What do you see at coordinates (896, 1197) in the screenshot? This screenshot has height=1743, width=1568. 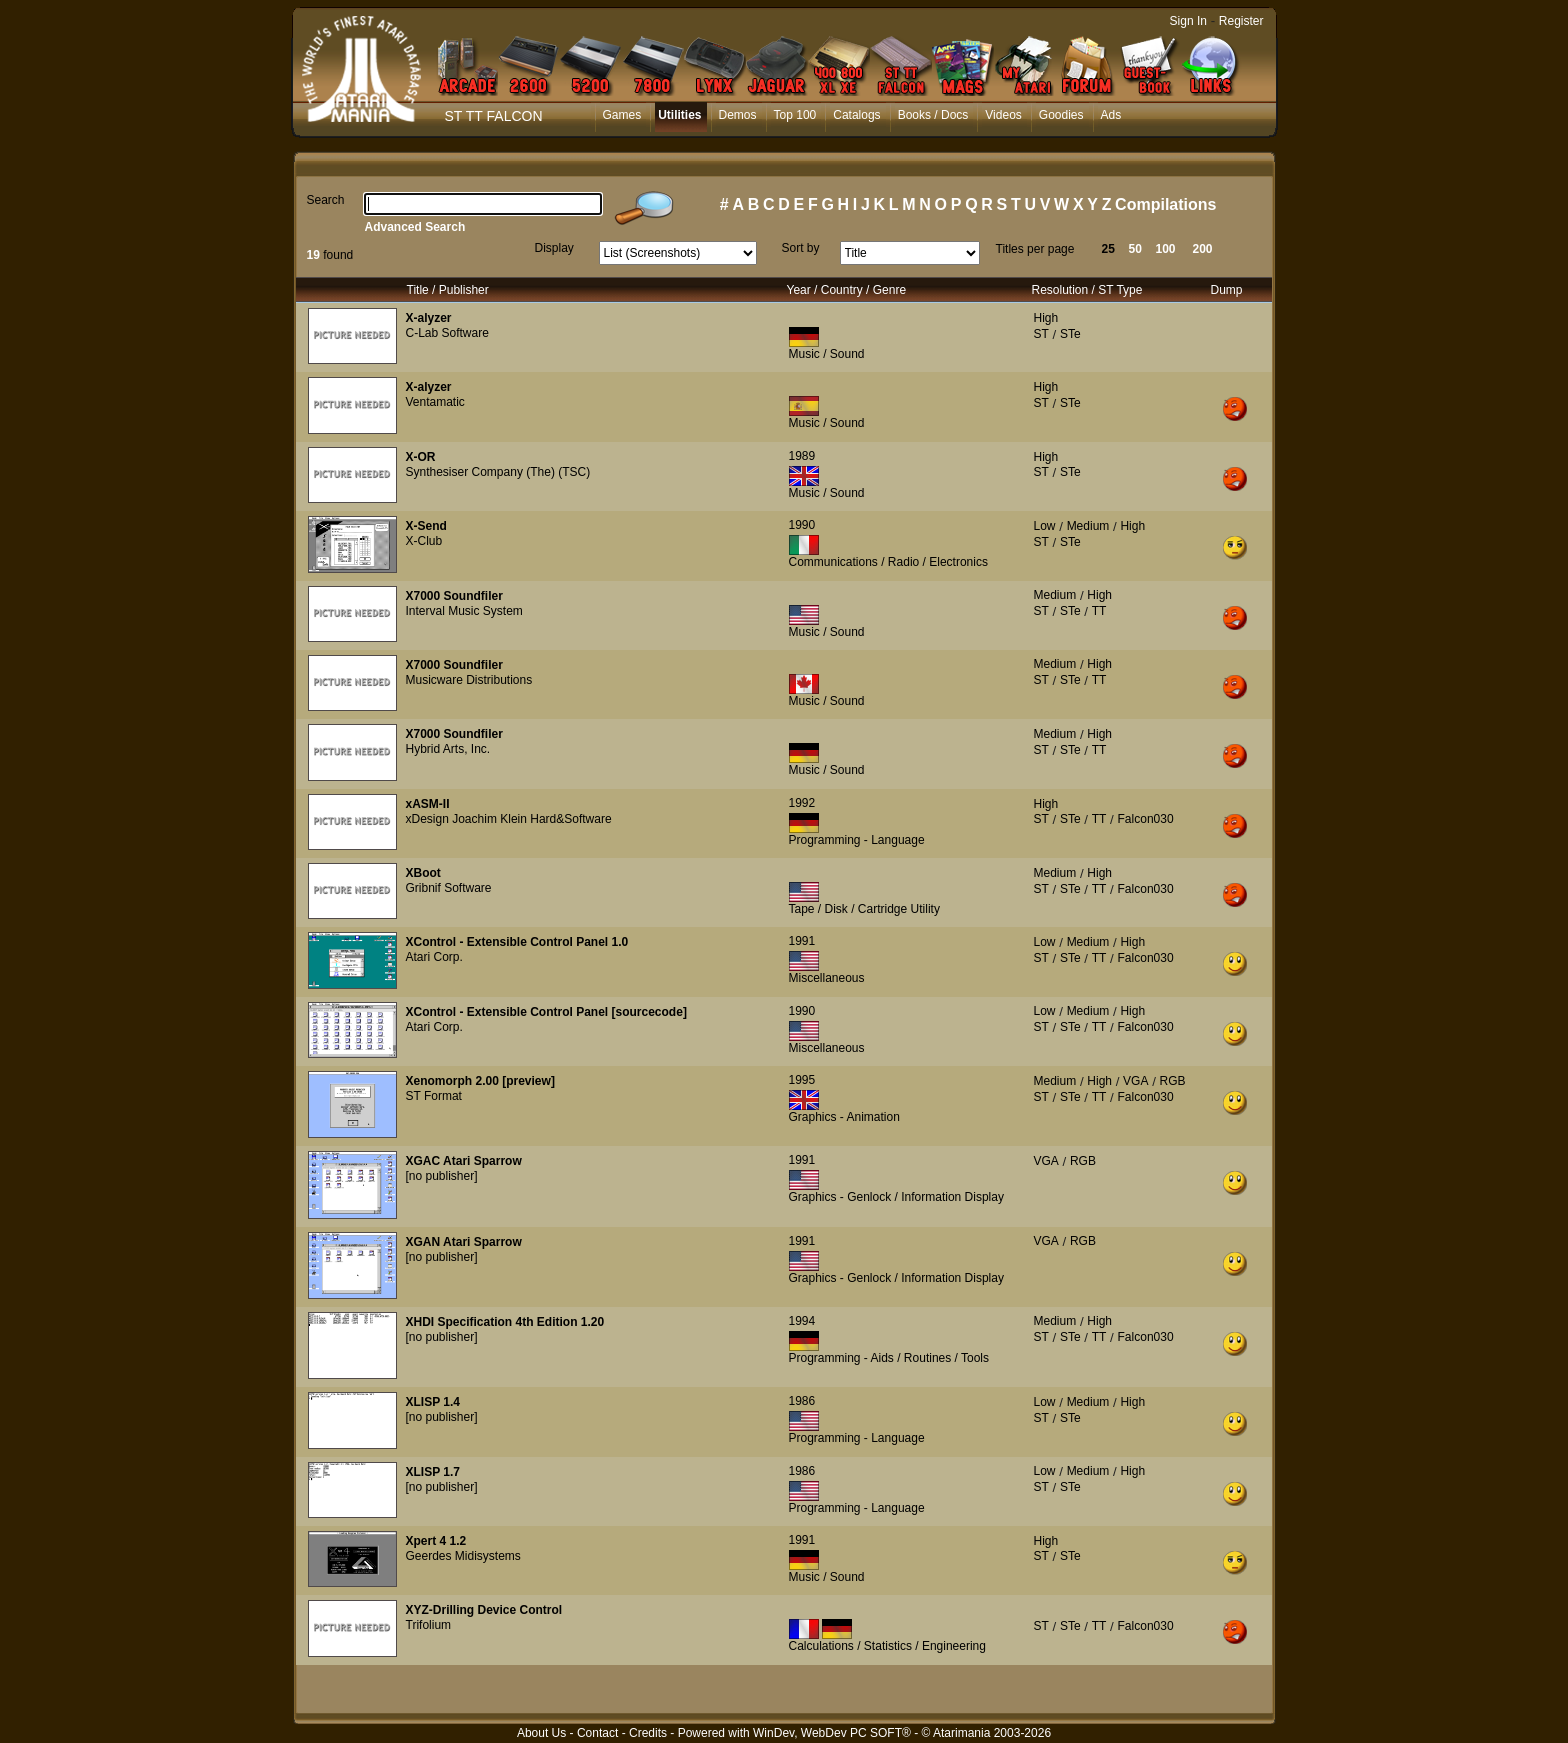 I see `Graphics - Genlock / Information Display` at bounding box center [896, 1197].